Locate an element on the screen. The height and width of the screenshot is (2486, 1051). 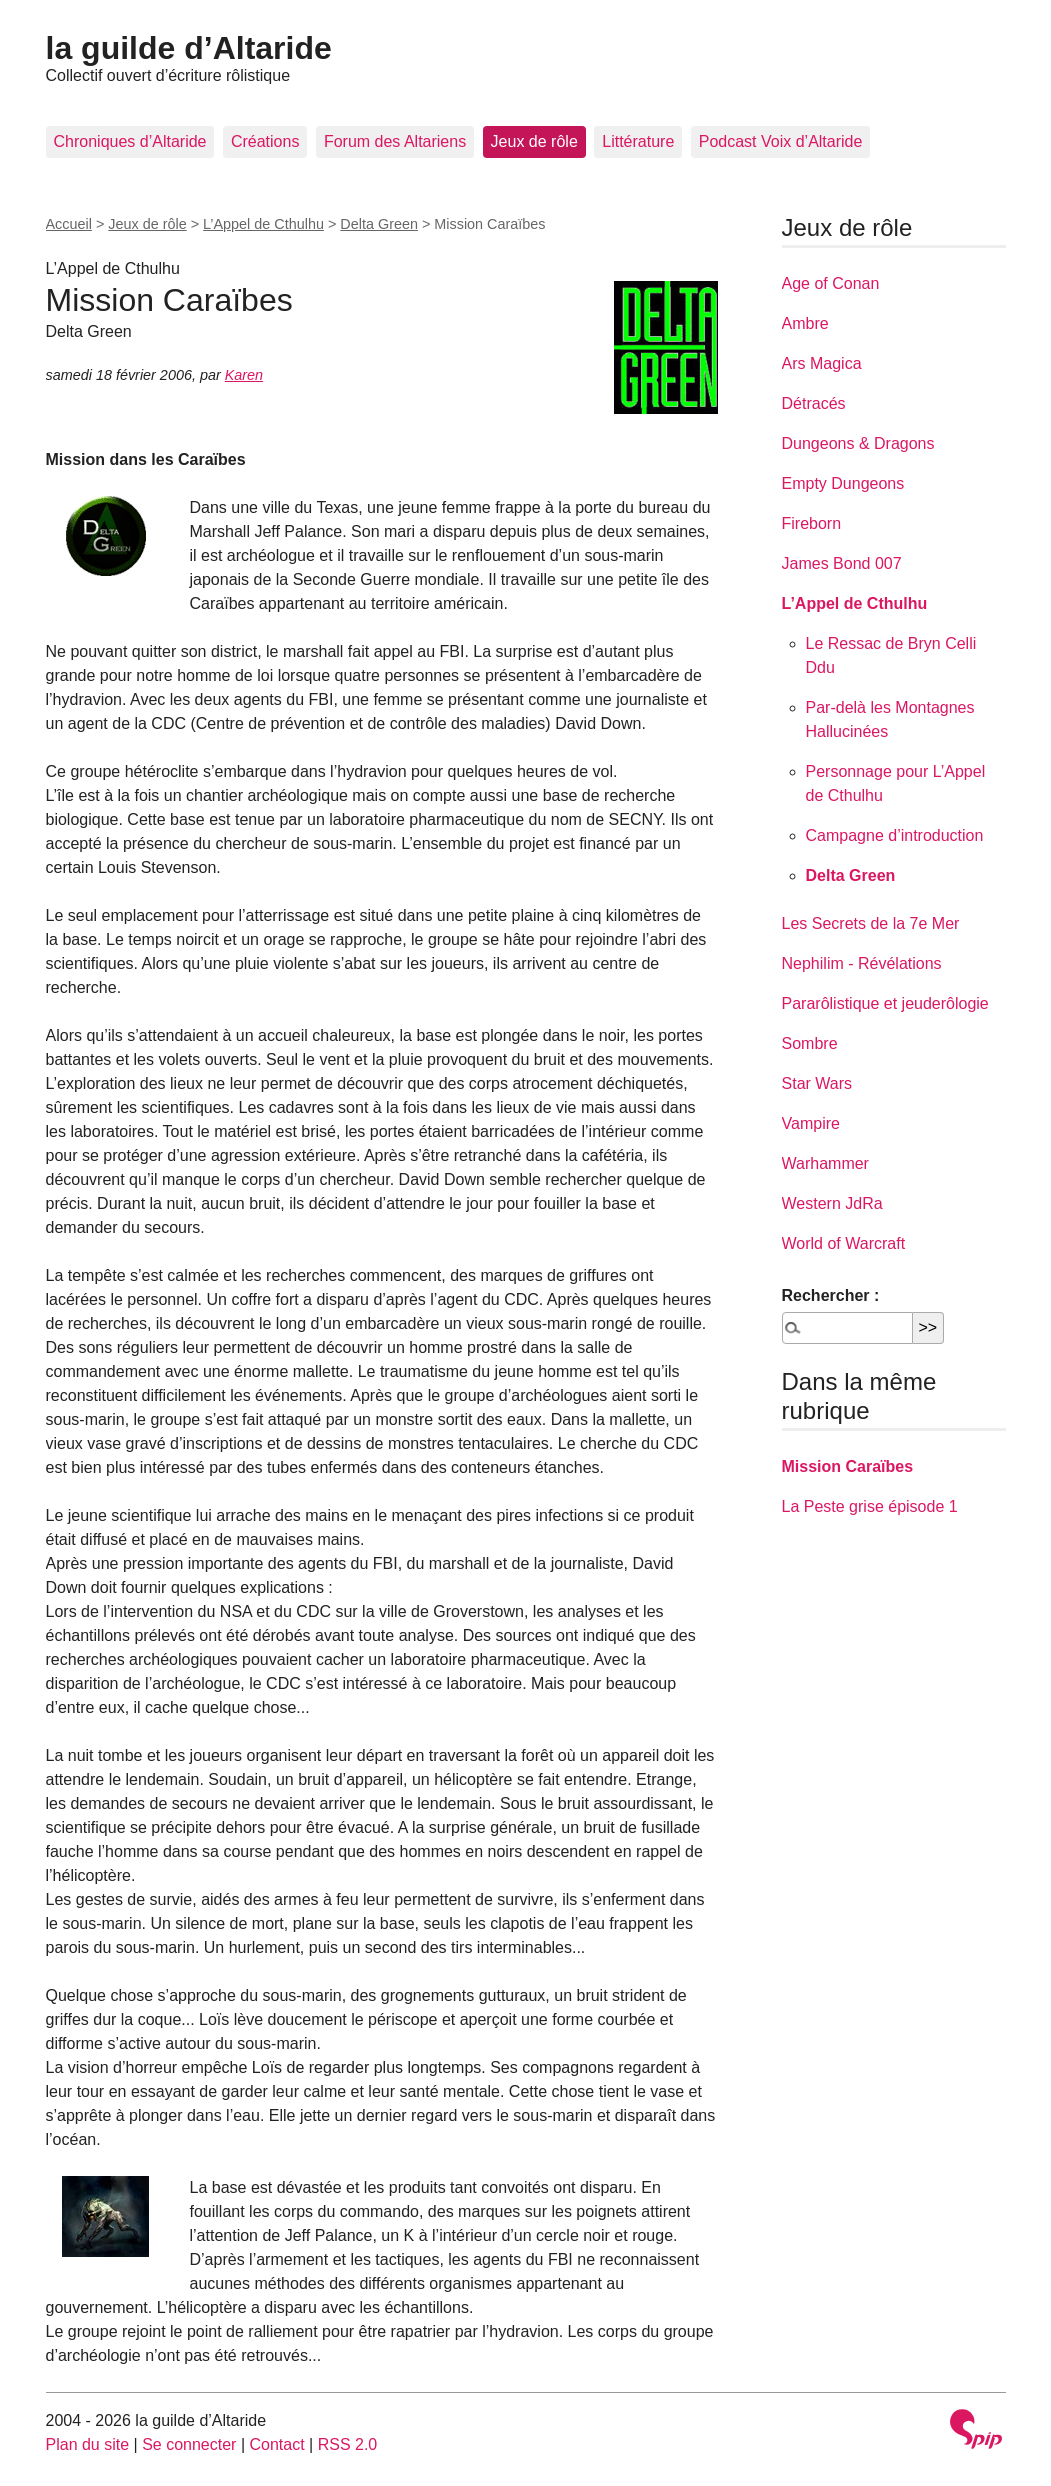
Plan du site is located at coordinates (88, 2444).